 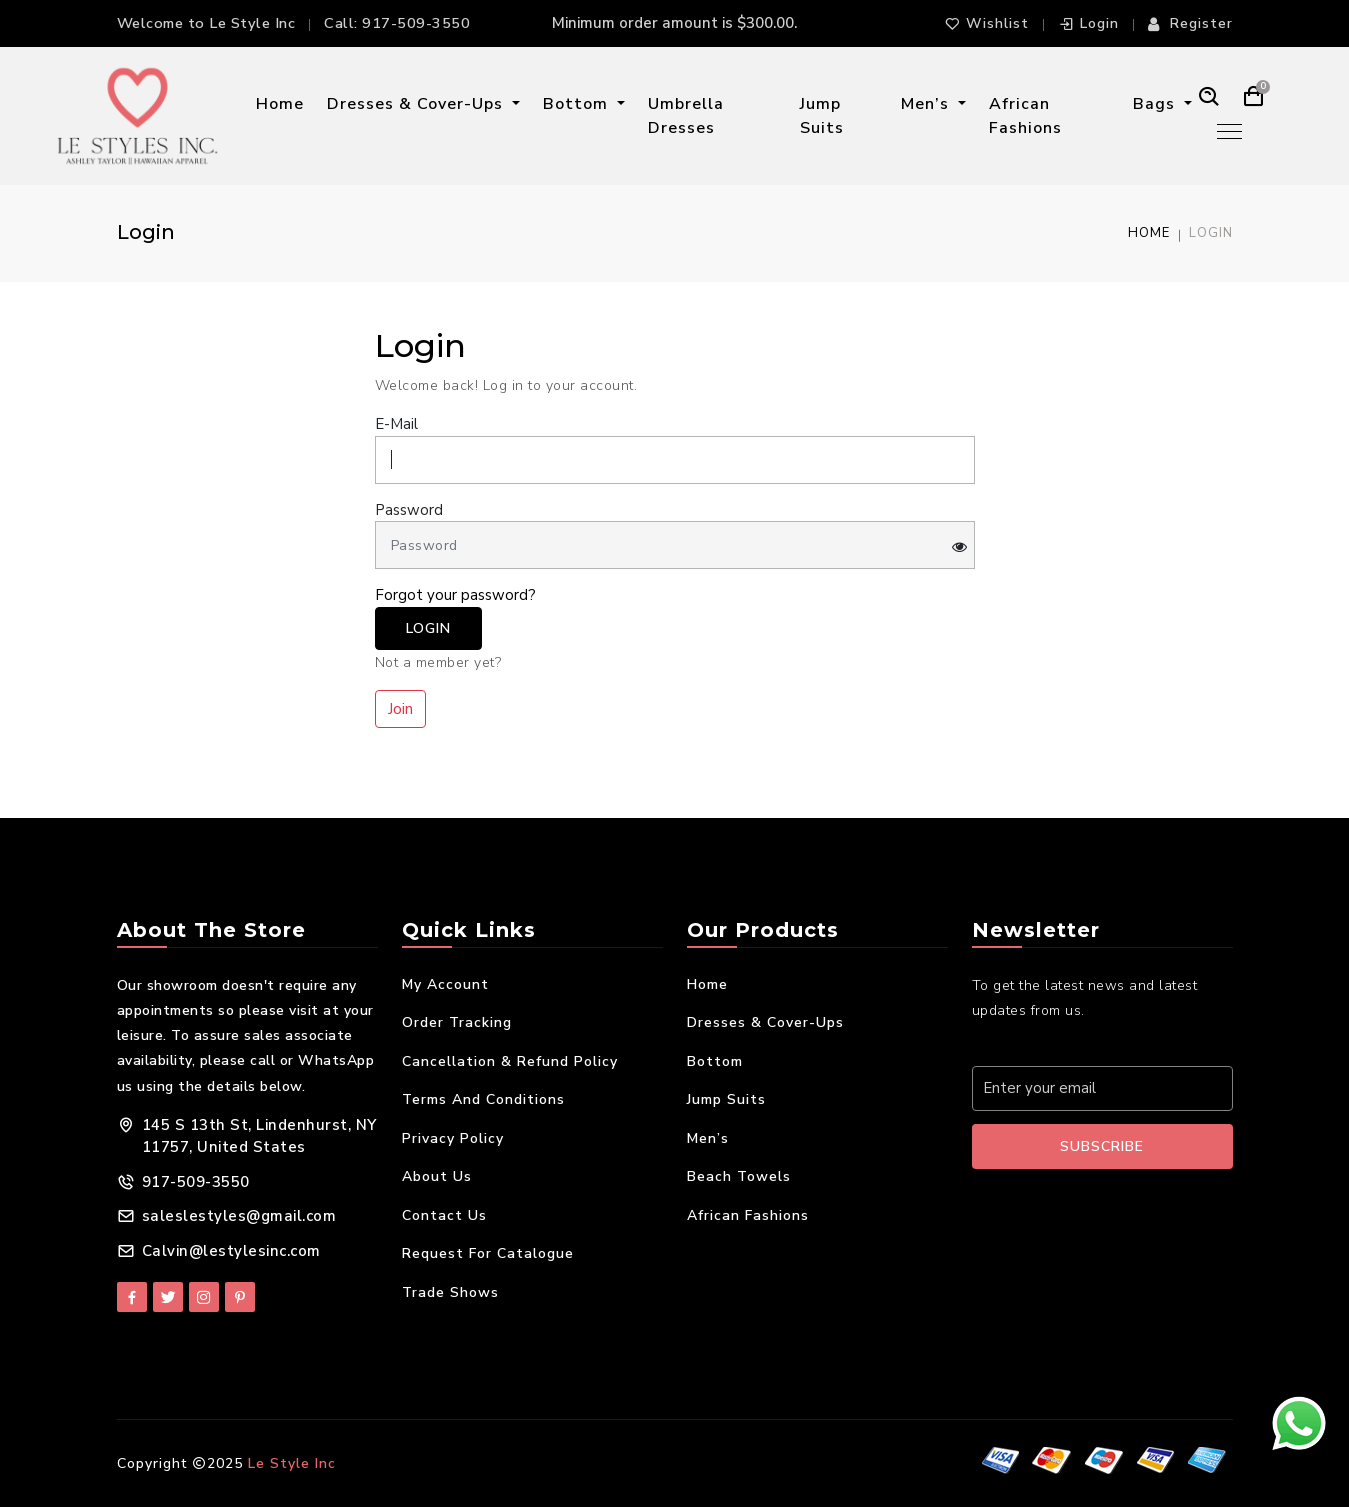 I want to click on Password, so click(x=409, y=510).